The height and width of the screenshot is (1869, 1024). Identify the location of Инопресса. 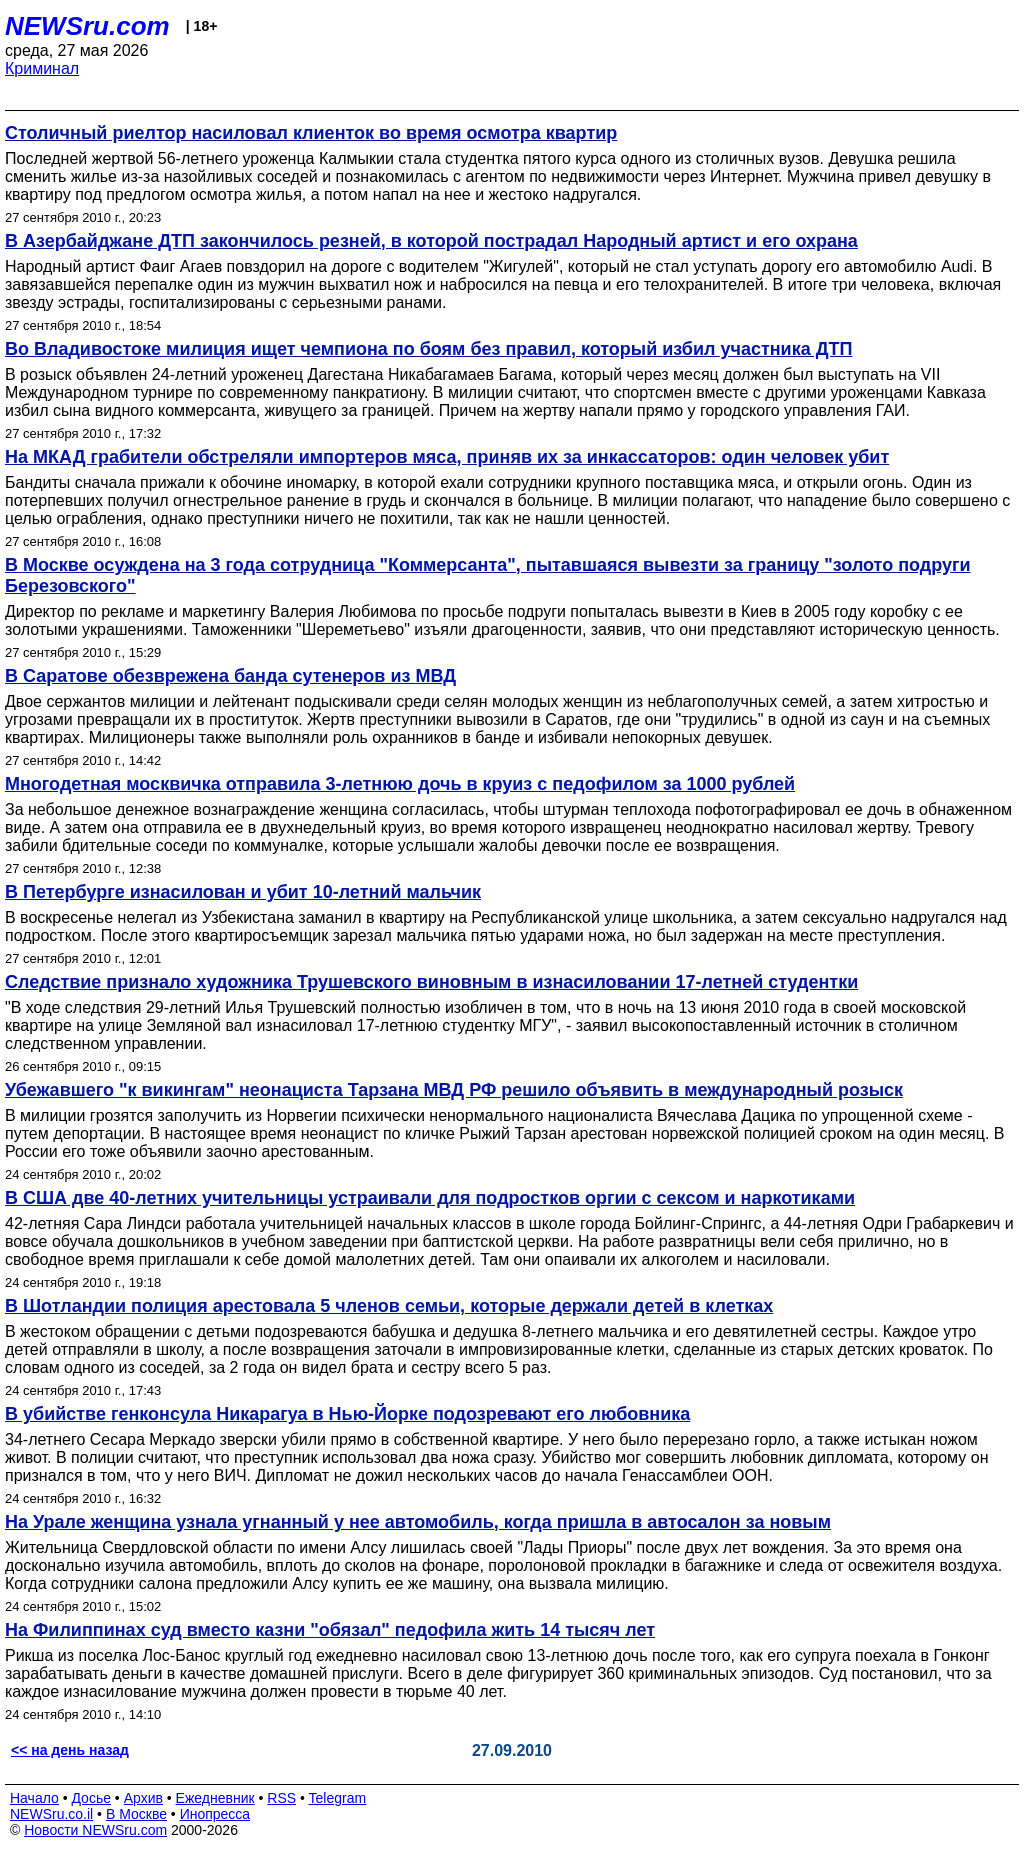
(215, 1814).